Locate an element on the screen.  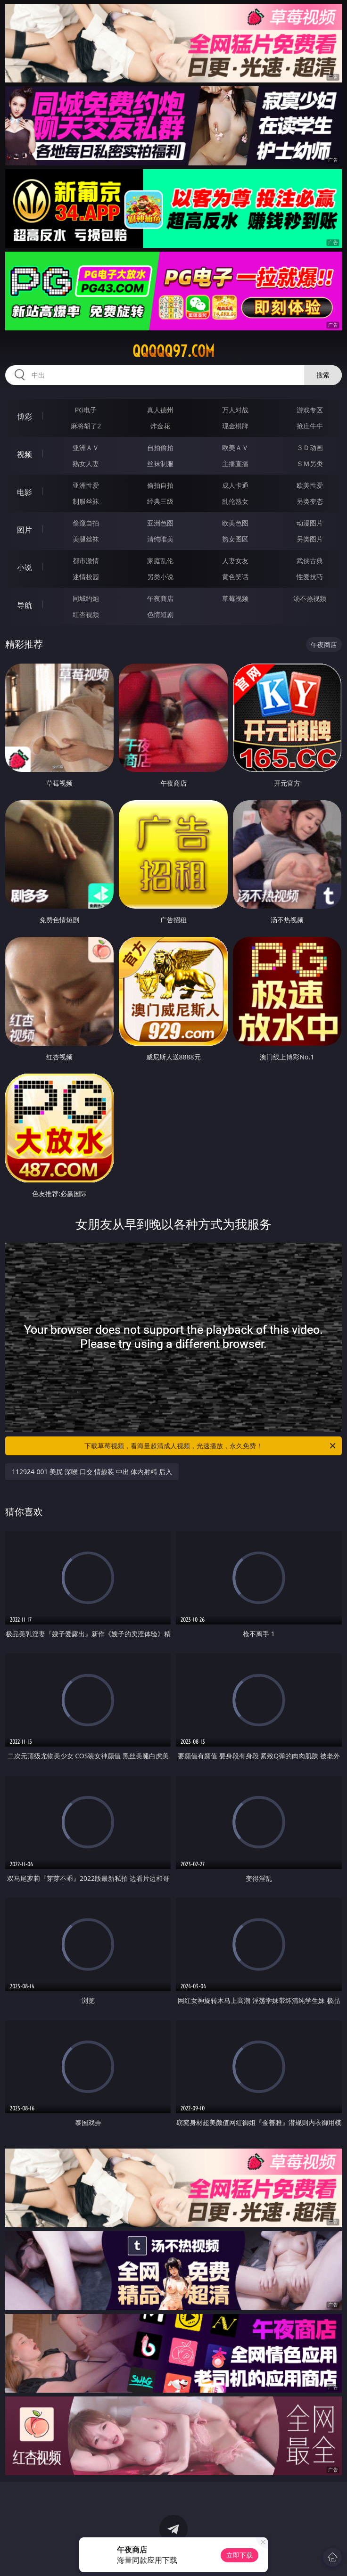
主播直播 is located at coordinates (235, 463).